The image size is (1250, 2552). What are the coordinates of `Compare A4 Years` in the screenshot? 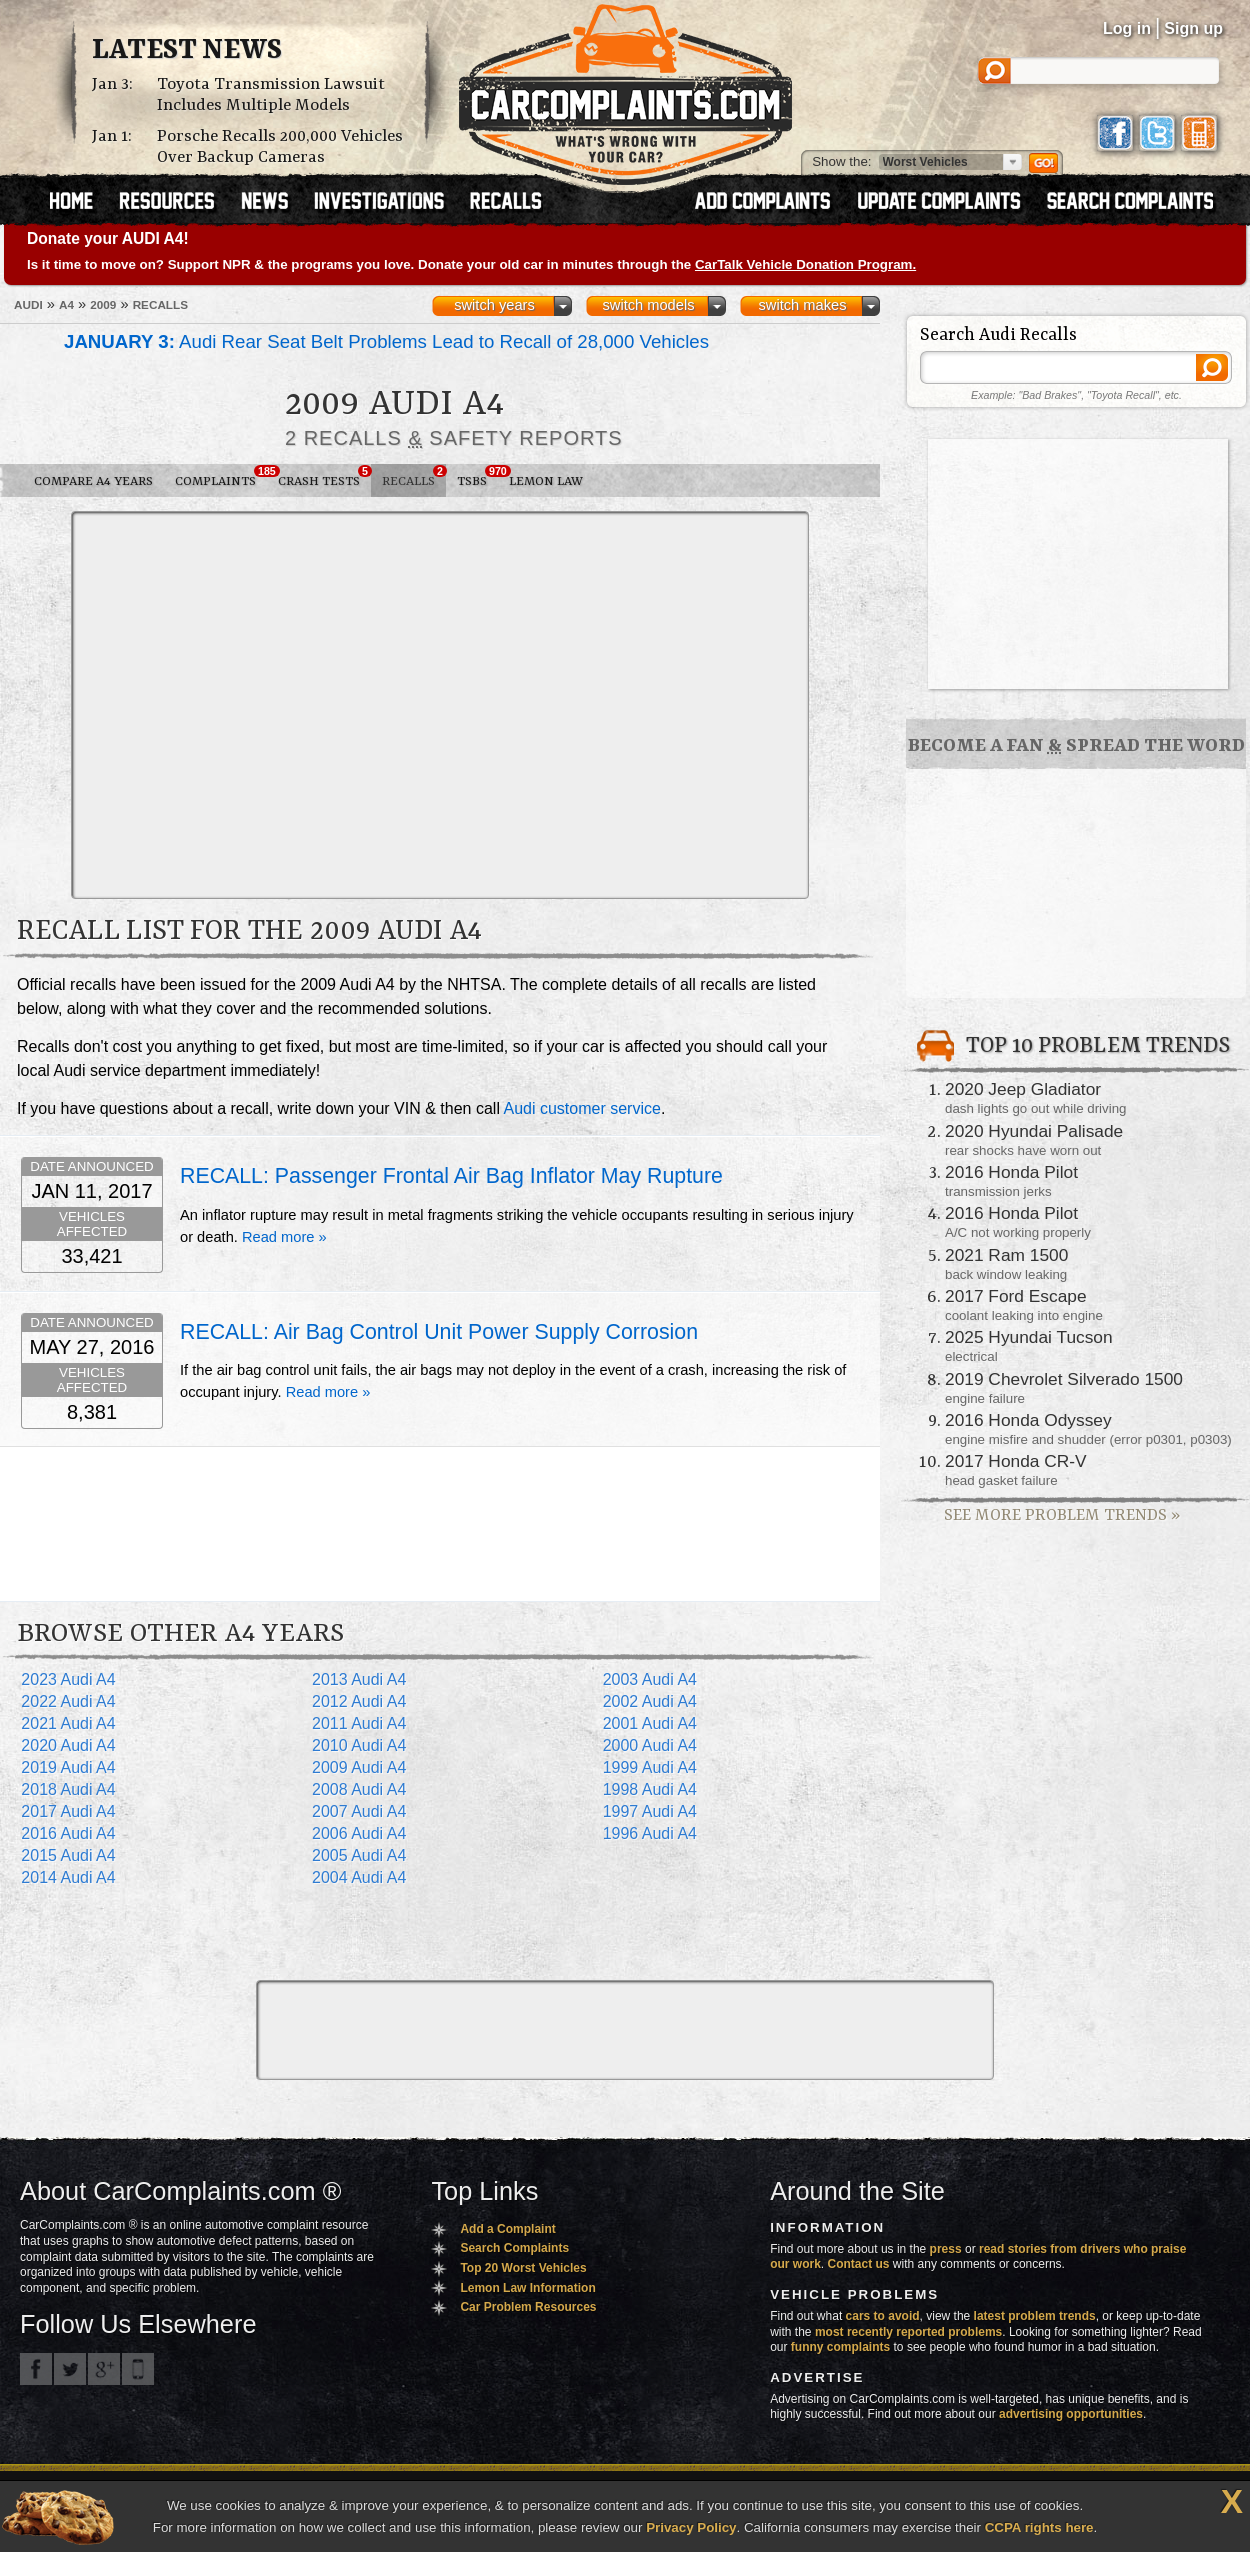 It's located at (93, 481).